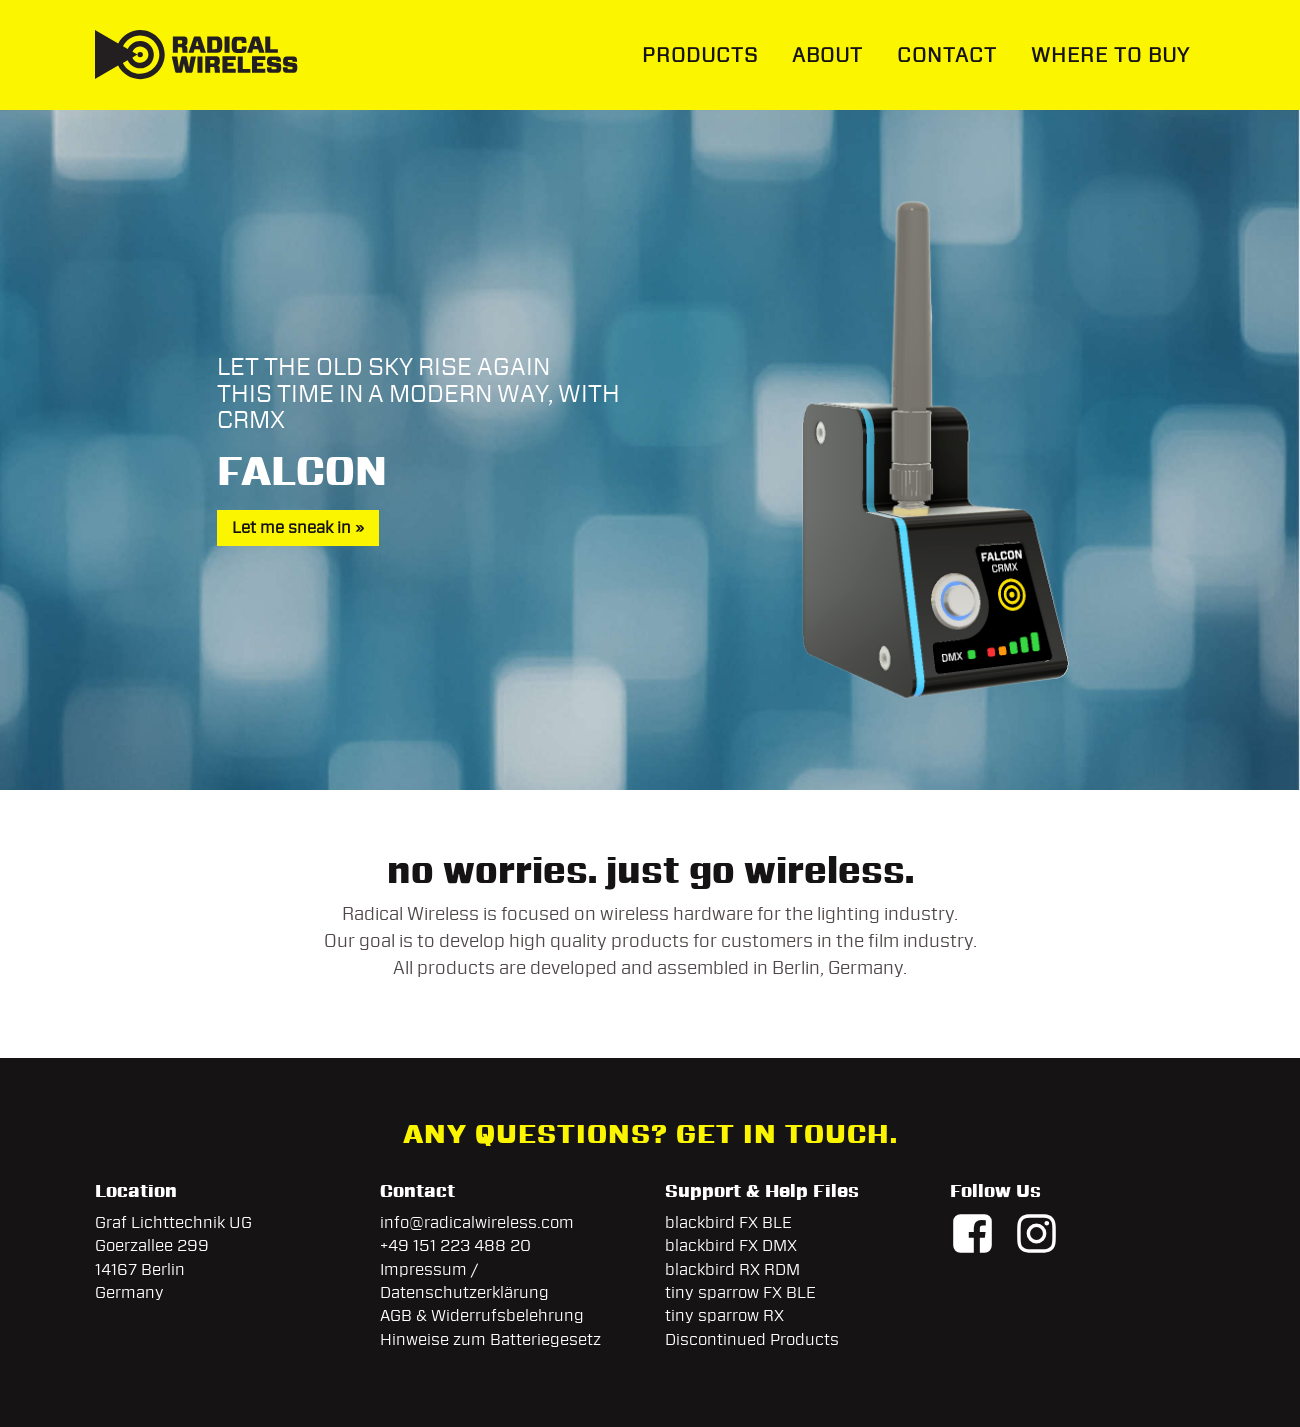 Image resolution: width=1300 pixels, height=1427 pixels. Describe the element at coordinates (724, 1315) in the screenshot. I see `tiny sparrow RX` at that location.